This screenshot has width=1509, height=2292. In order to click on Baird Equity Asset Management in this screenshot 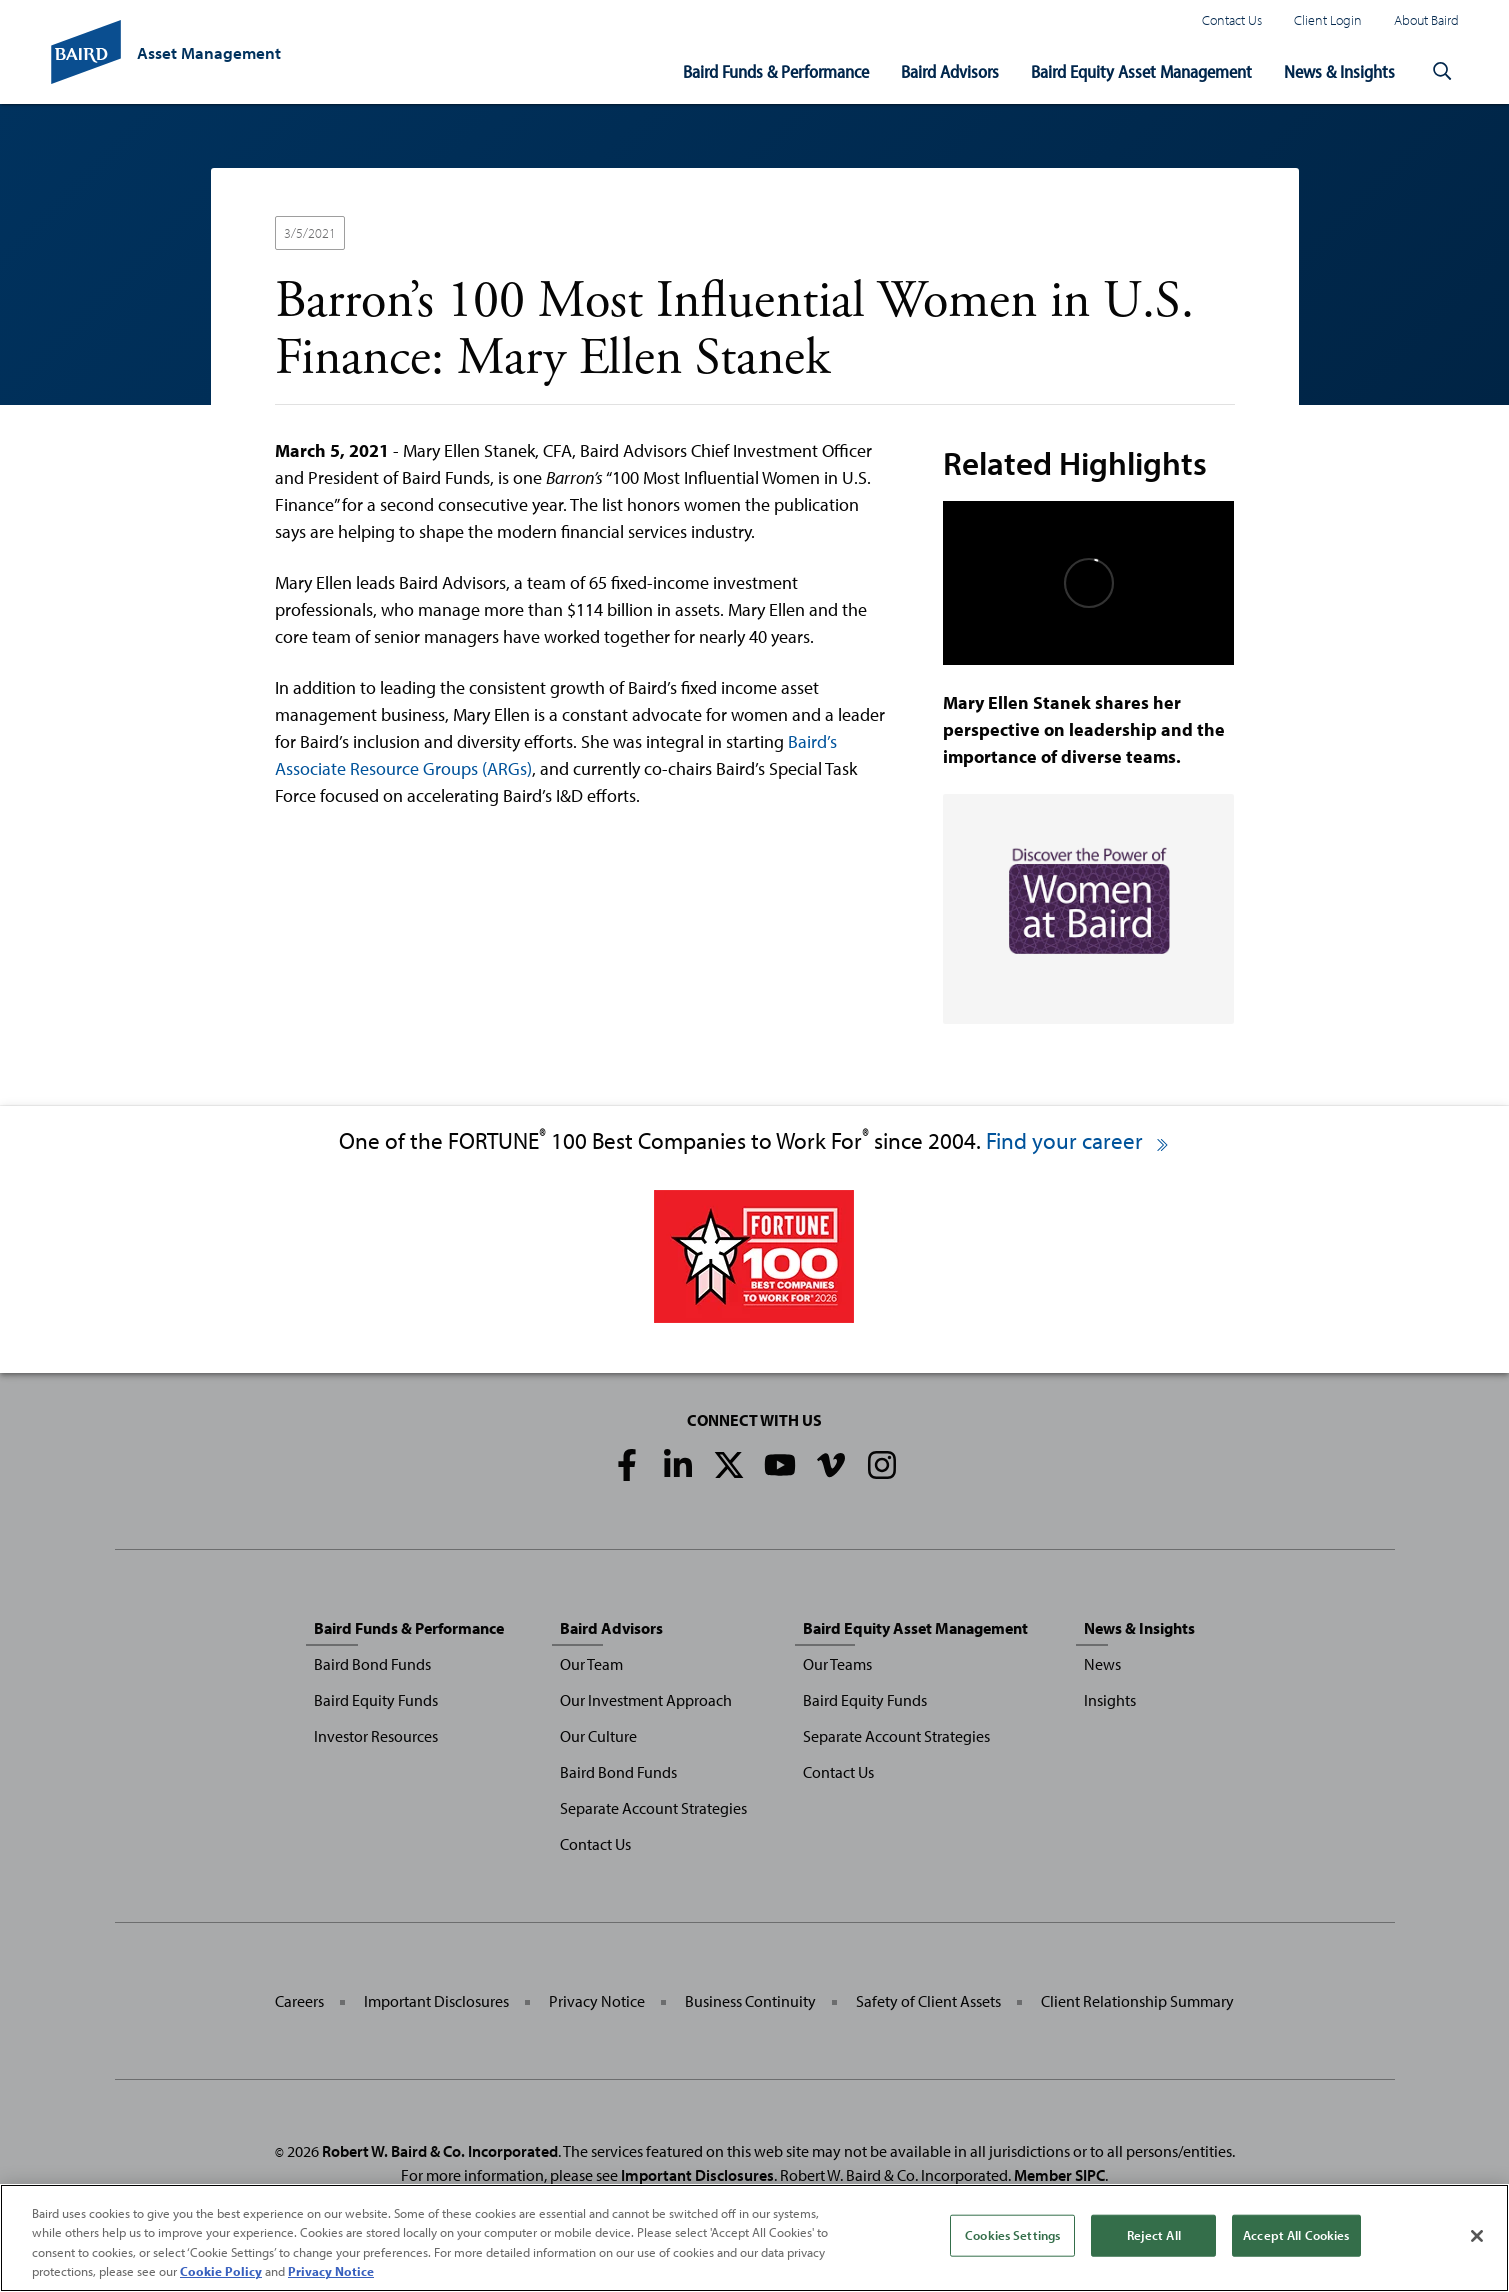, I will do `click(1141, 71)`.